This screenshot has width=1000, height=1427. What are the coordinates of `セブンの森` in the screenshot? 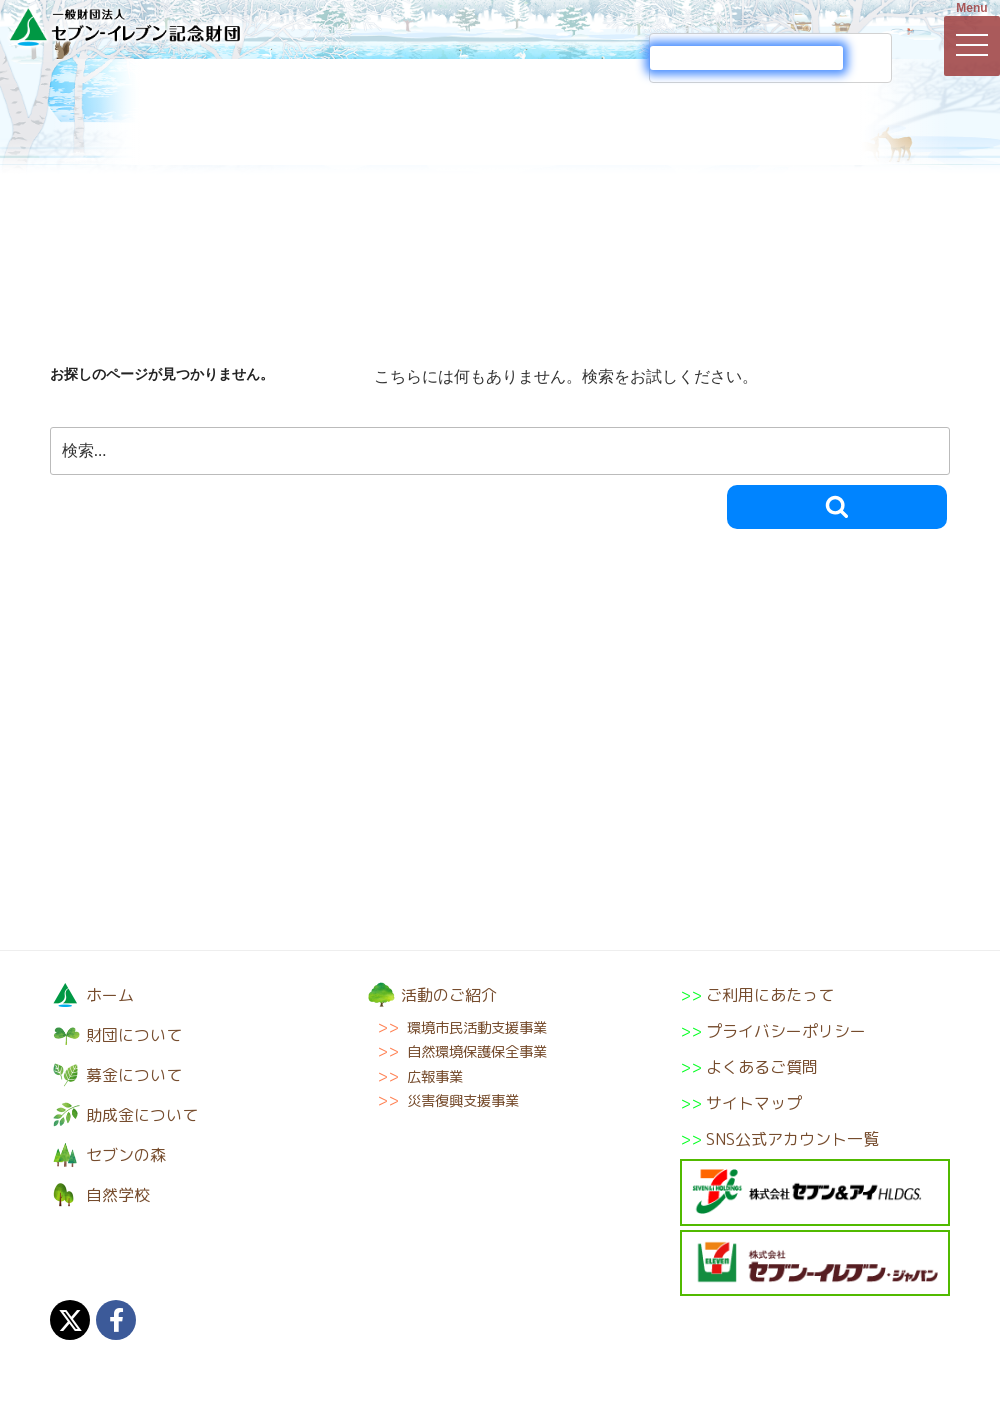 It's located at (725, 112).